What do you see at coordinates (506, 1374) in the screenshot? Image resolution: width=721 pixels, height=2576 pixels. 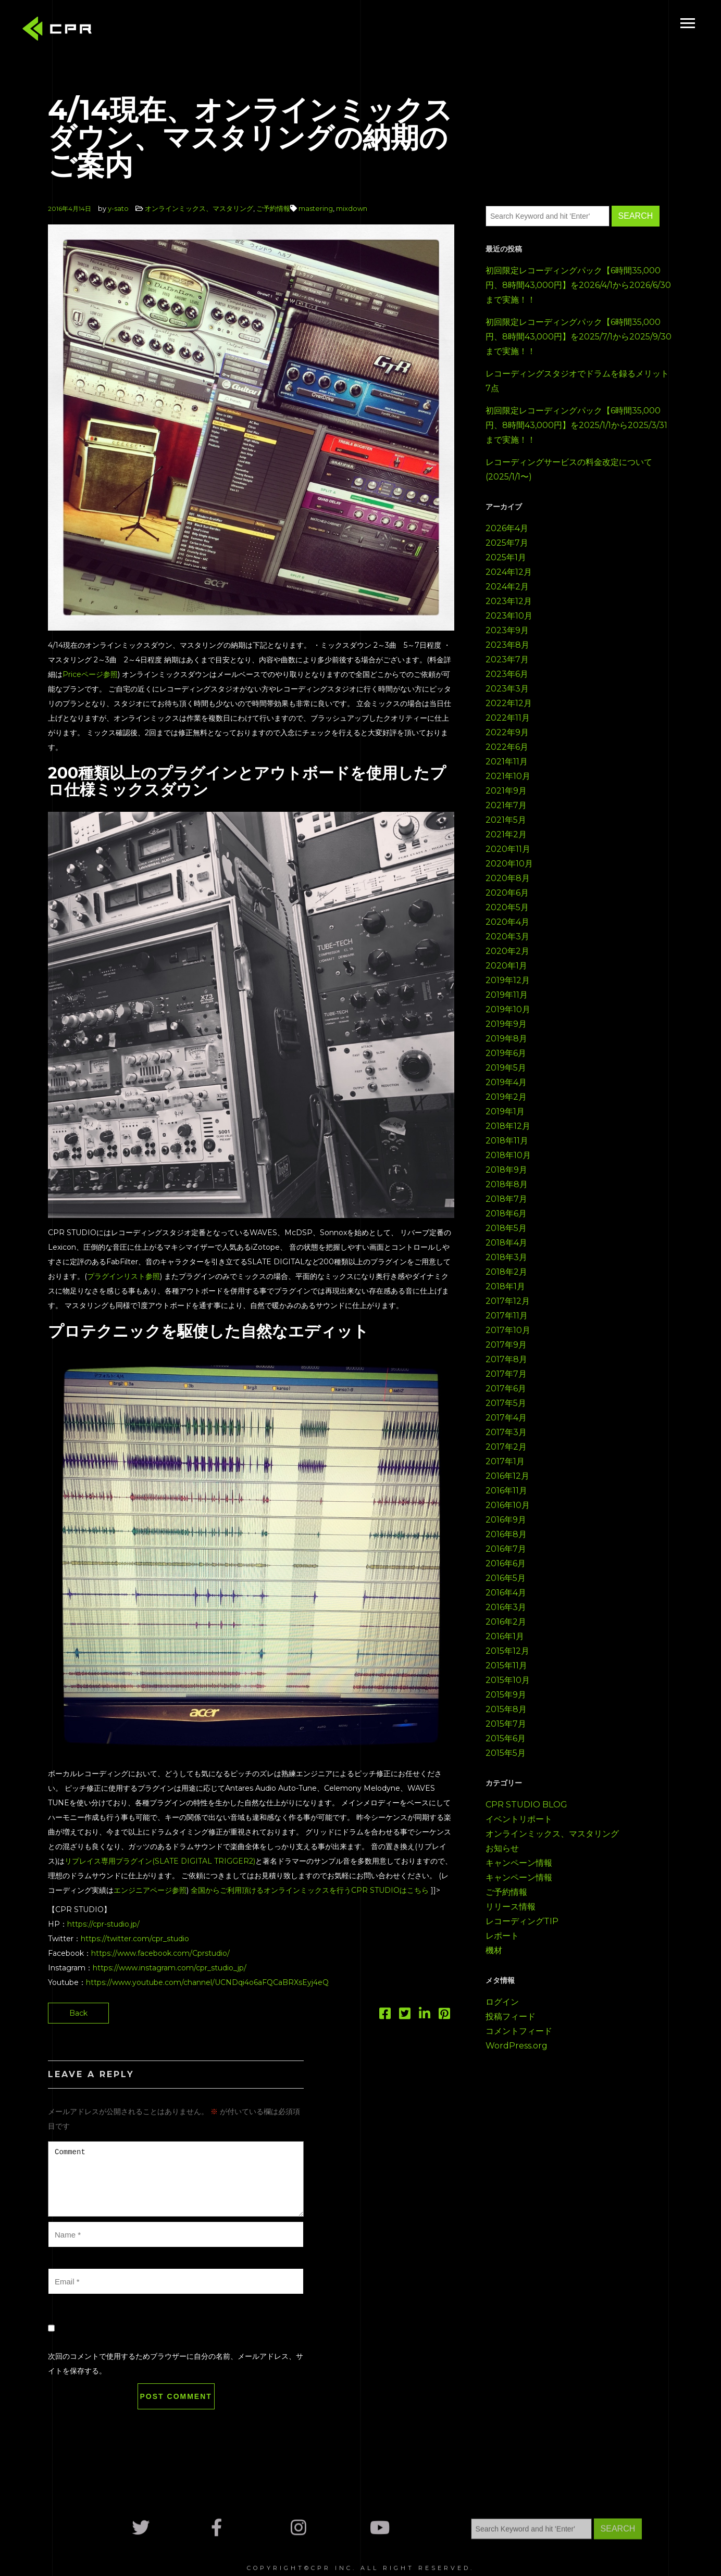 I see `2017年7月` at bounding box center [506, 1374].